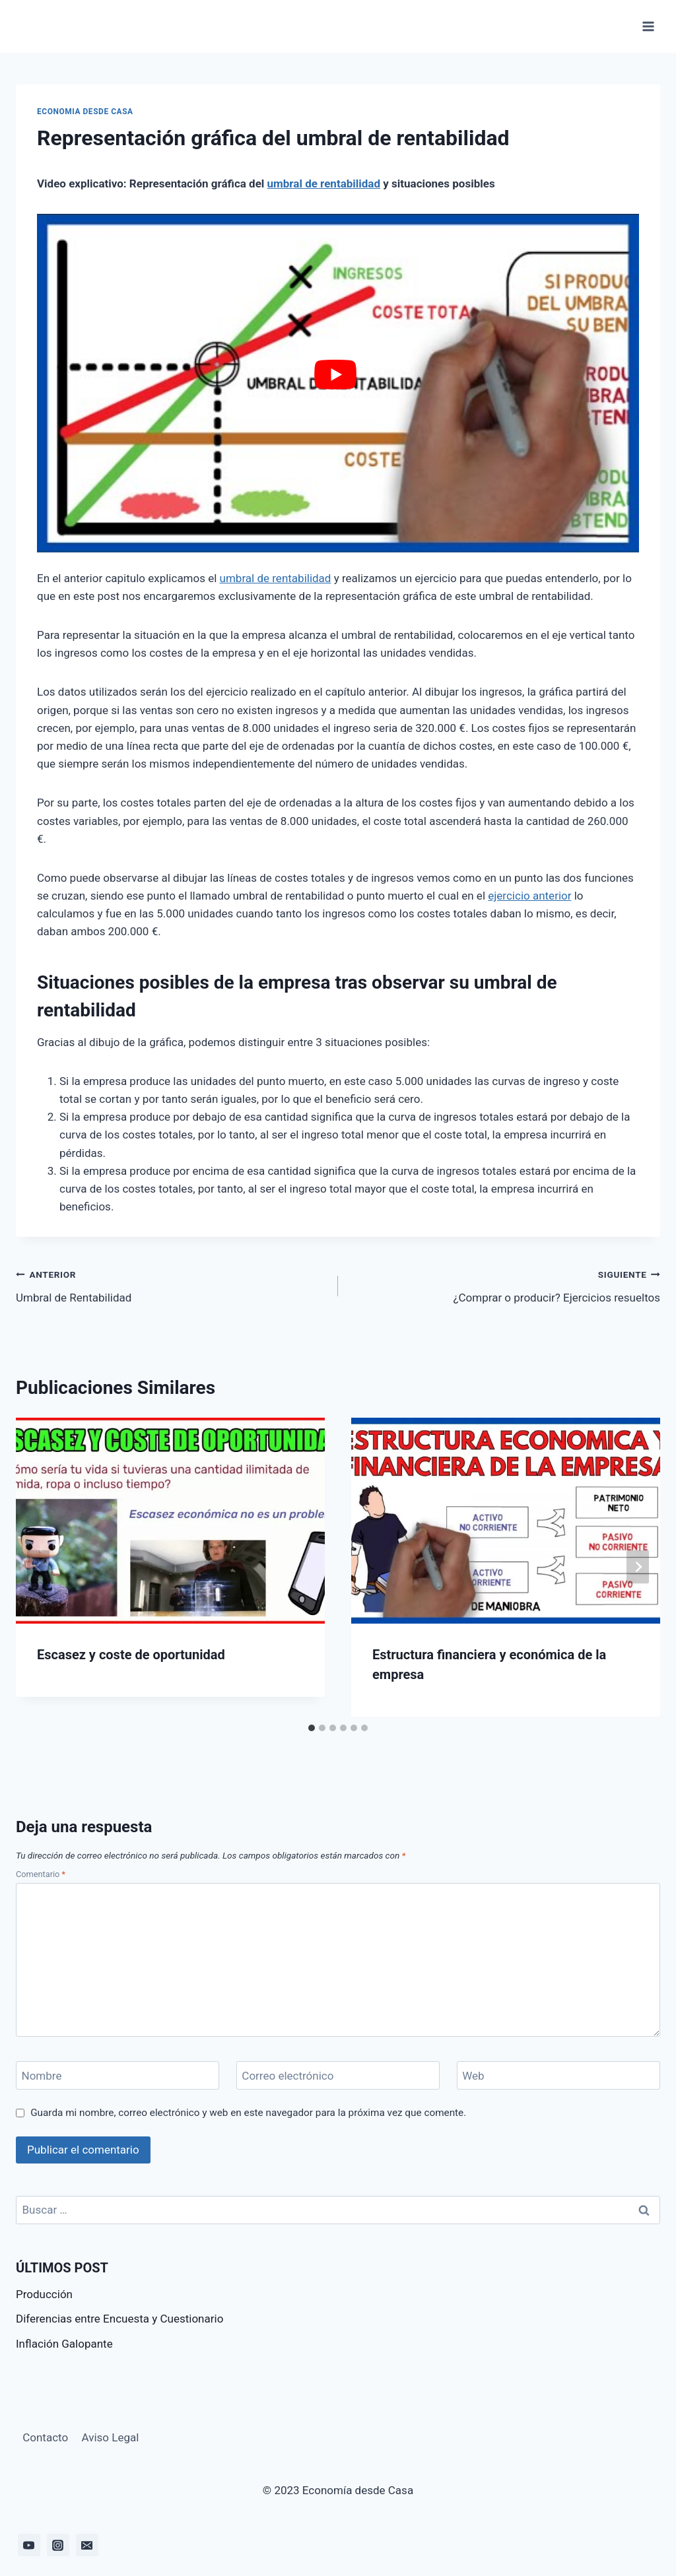 Image resolution: width=676 pixels, height=2576 pixels. I want to click on Inflación Galopante, so click(64, 2343).